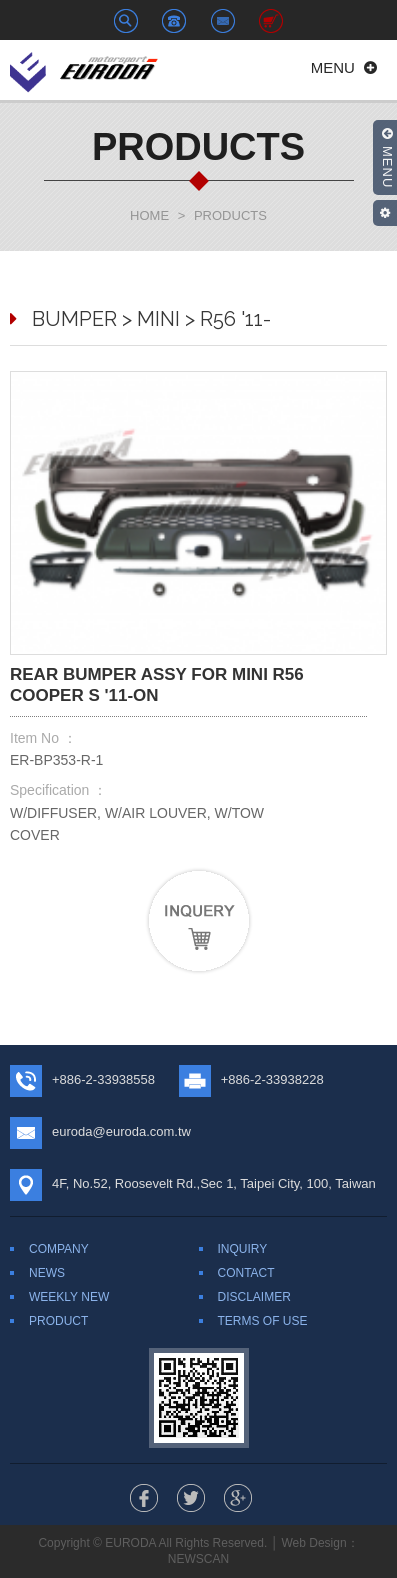  I want to click on INQUIRY, so click(243, 1249).